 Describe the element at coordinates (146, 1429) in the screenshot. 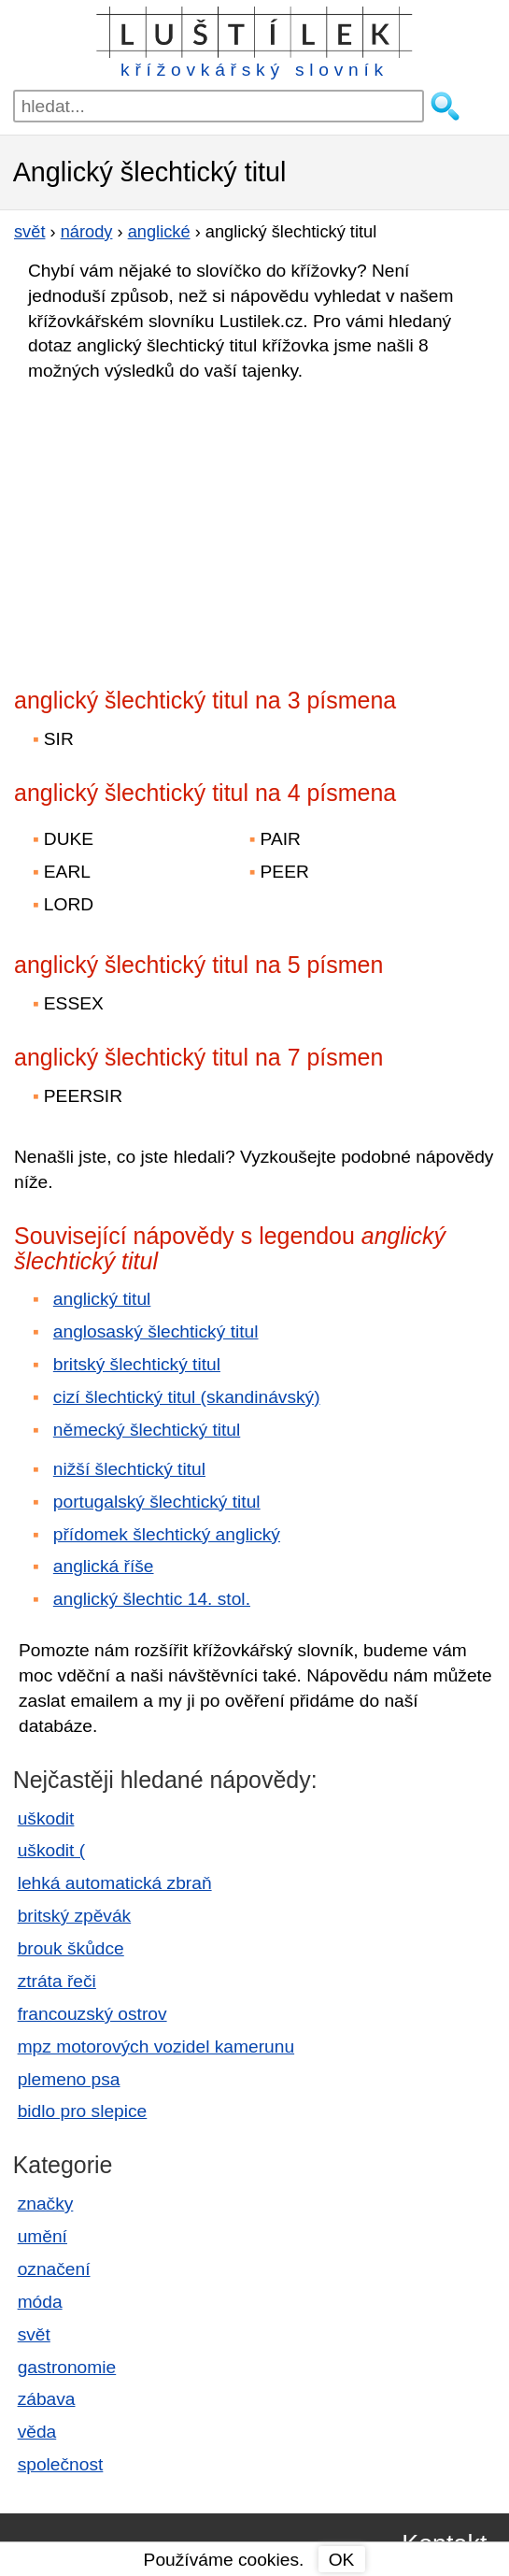

I see `německý šlechtický titul` at that location.